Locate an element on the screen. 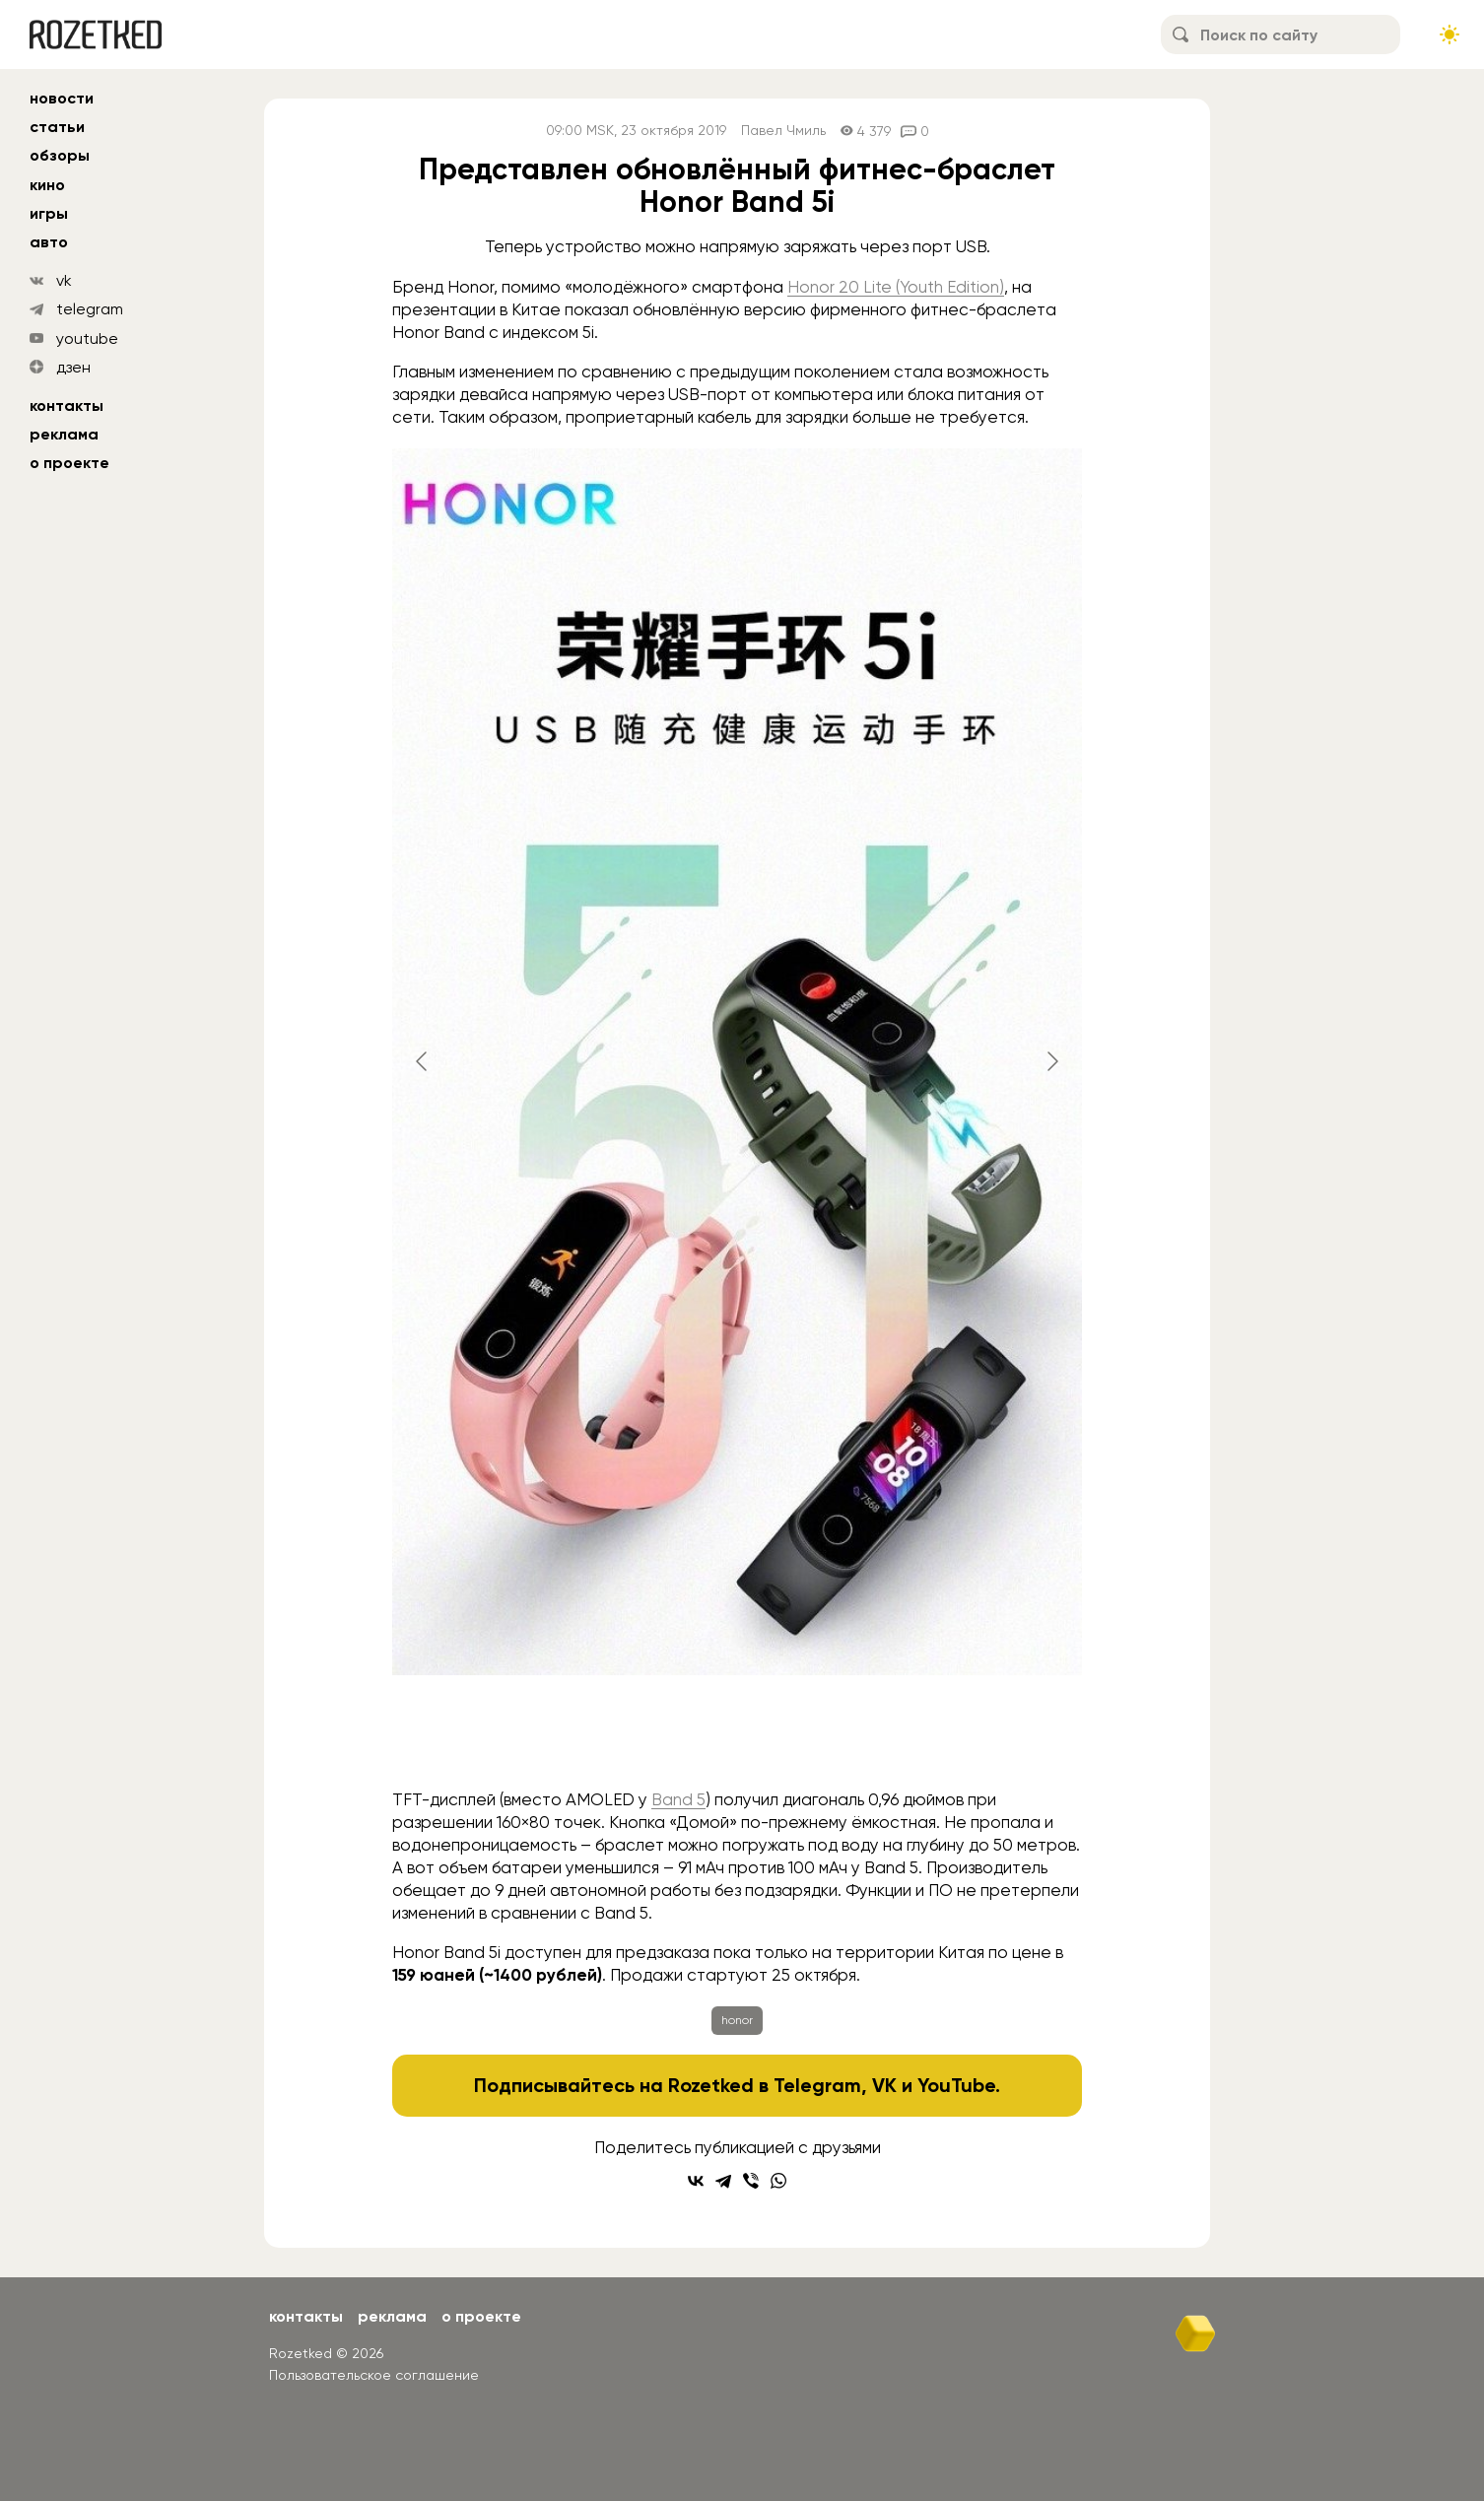 The width and height of the screenshot is (1484, 2501). дзен is located at coordinates (73, 367).